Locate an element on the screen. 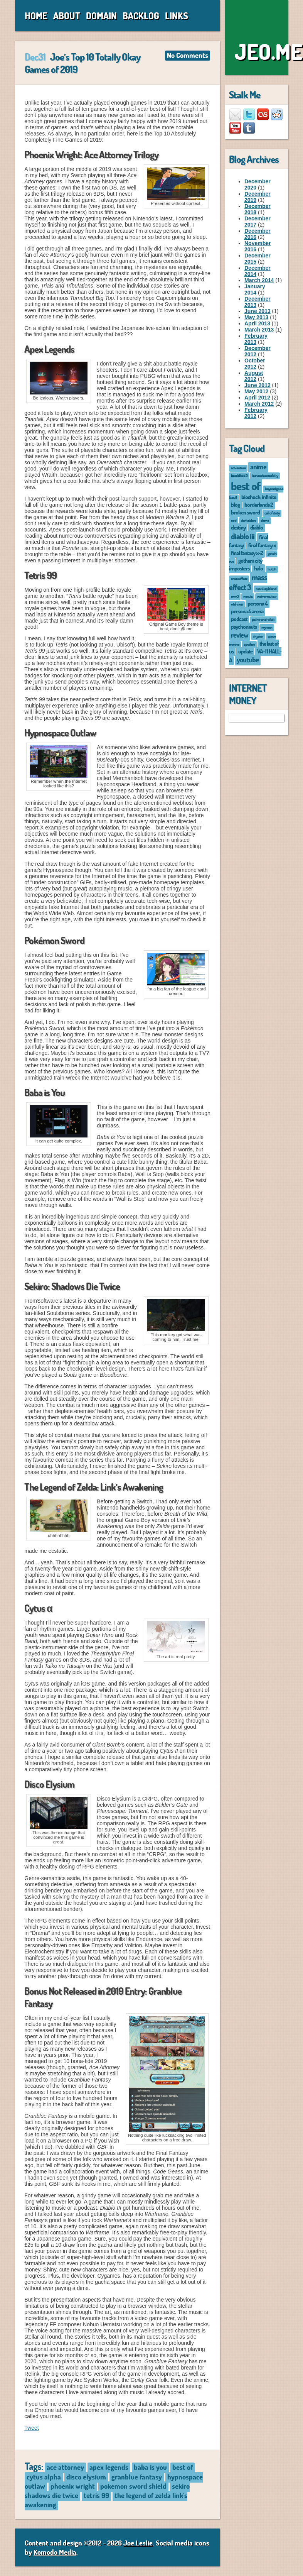 This screenshot has height=2576, width=303. final fantasy x [final fantasy x (2 items)] is located at coordinates (262, 545).